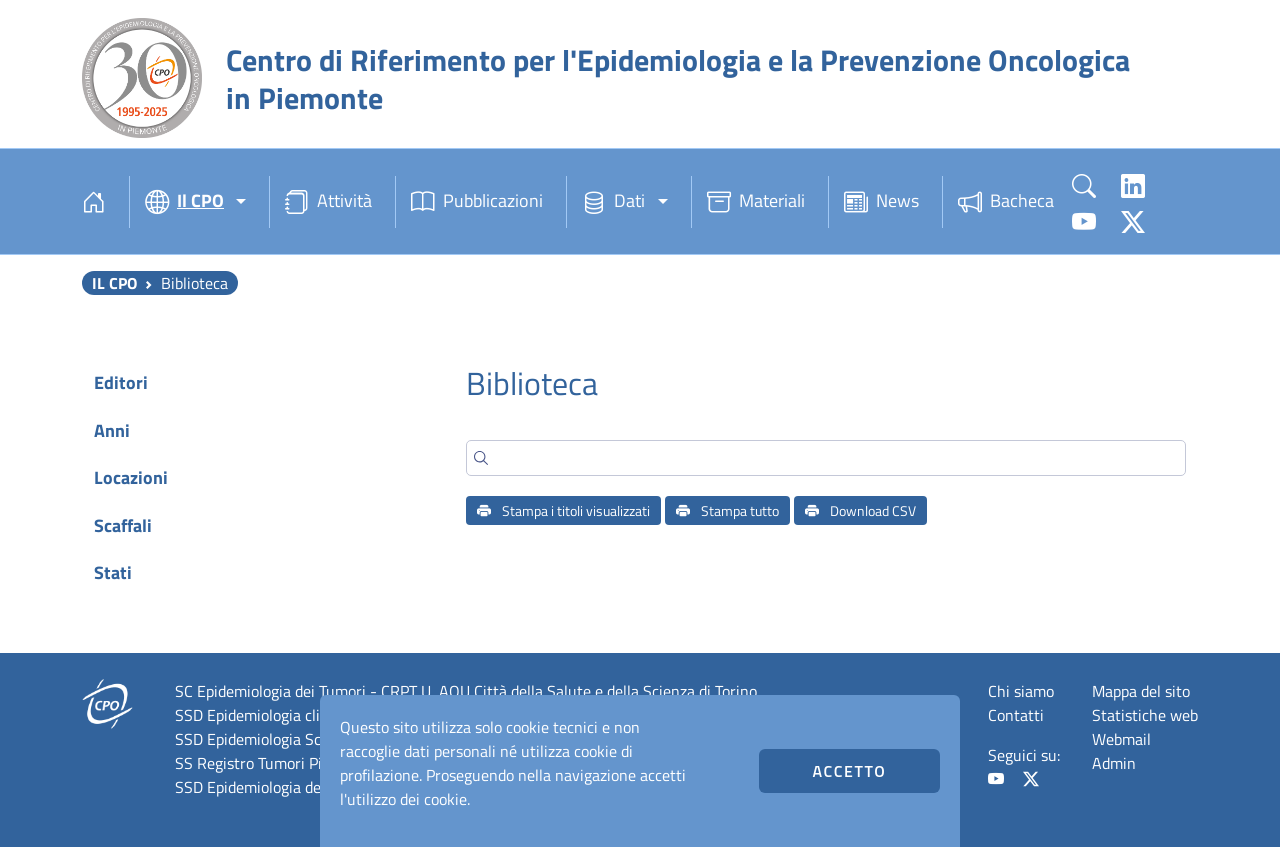 Image resolution: width=1280 pixels, height=847 pixels. Describe the element at coordinates (1021, 691) in the screenshot. I see `Chi siamo` at that location.